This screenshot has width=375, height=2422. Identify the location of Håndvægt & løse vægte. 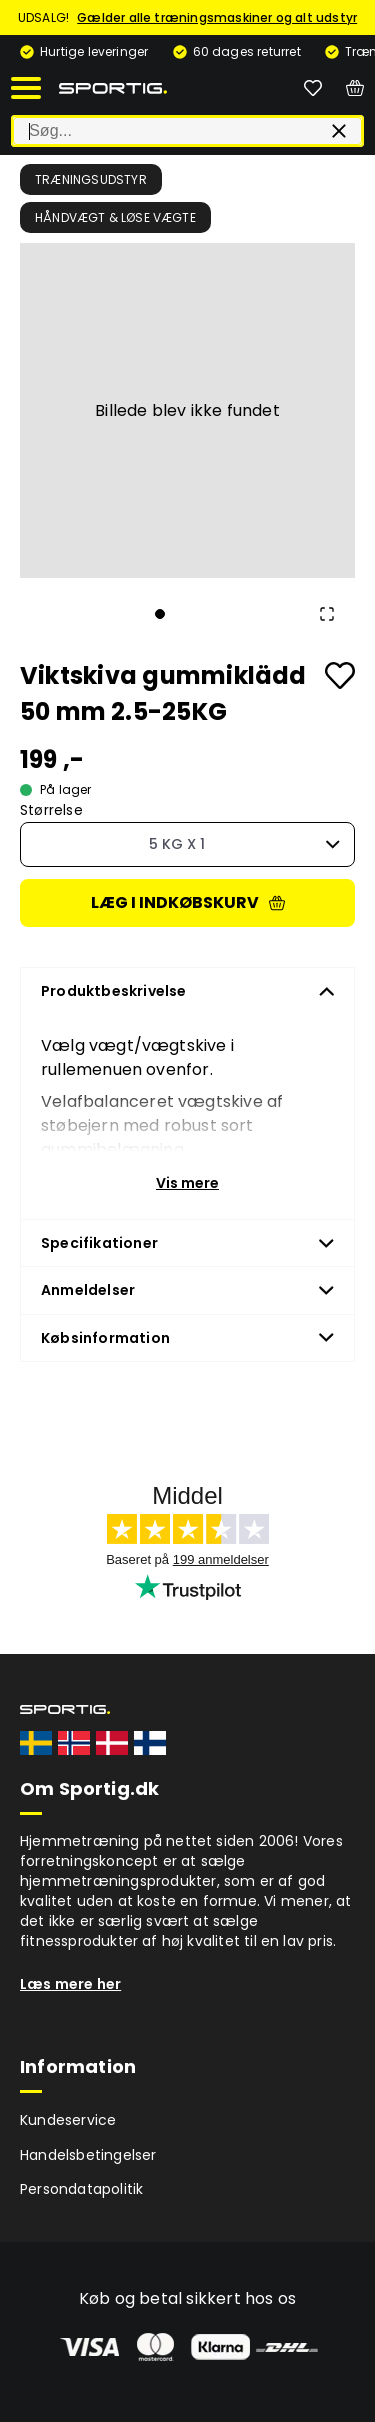
(115, 217).